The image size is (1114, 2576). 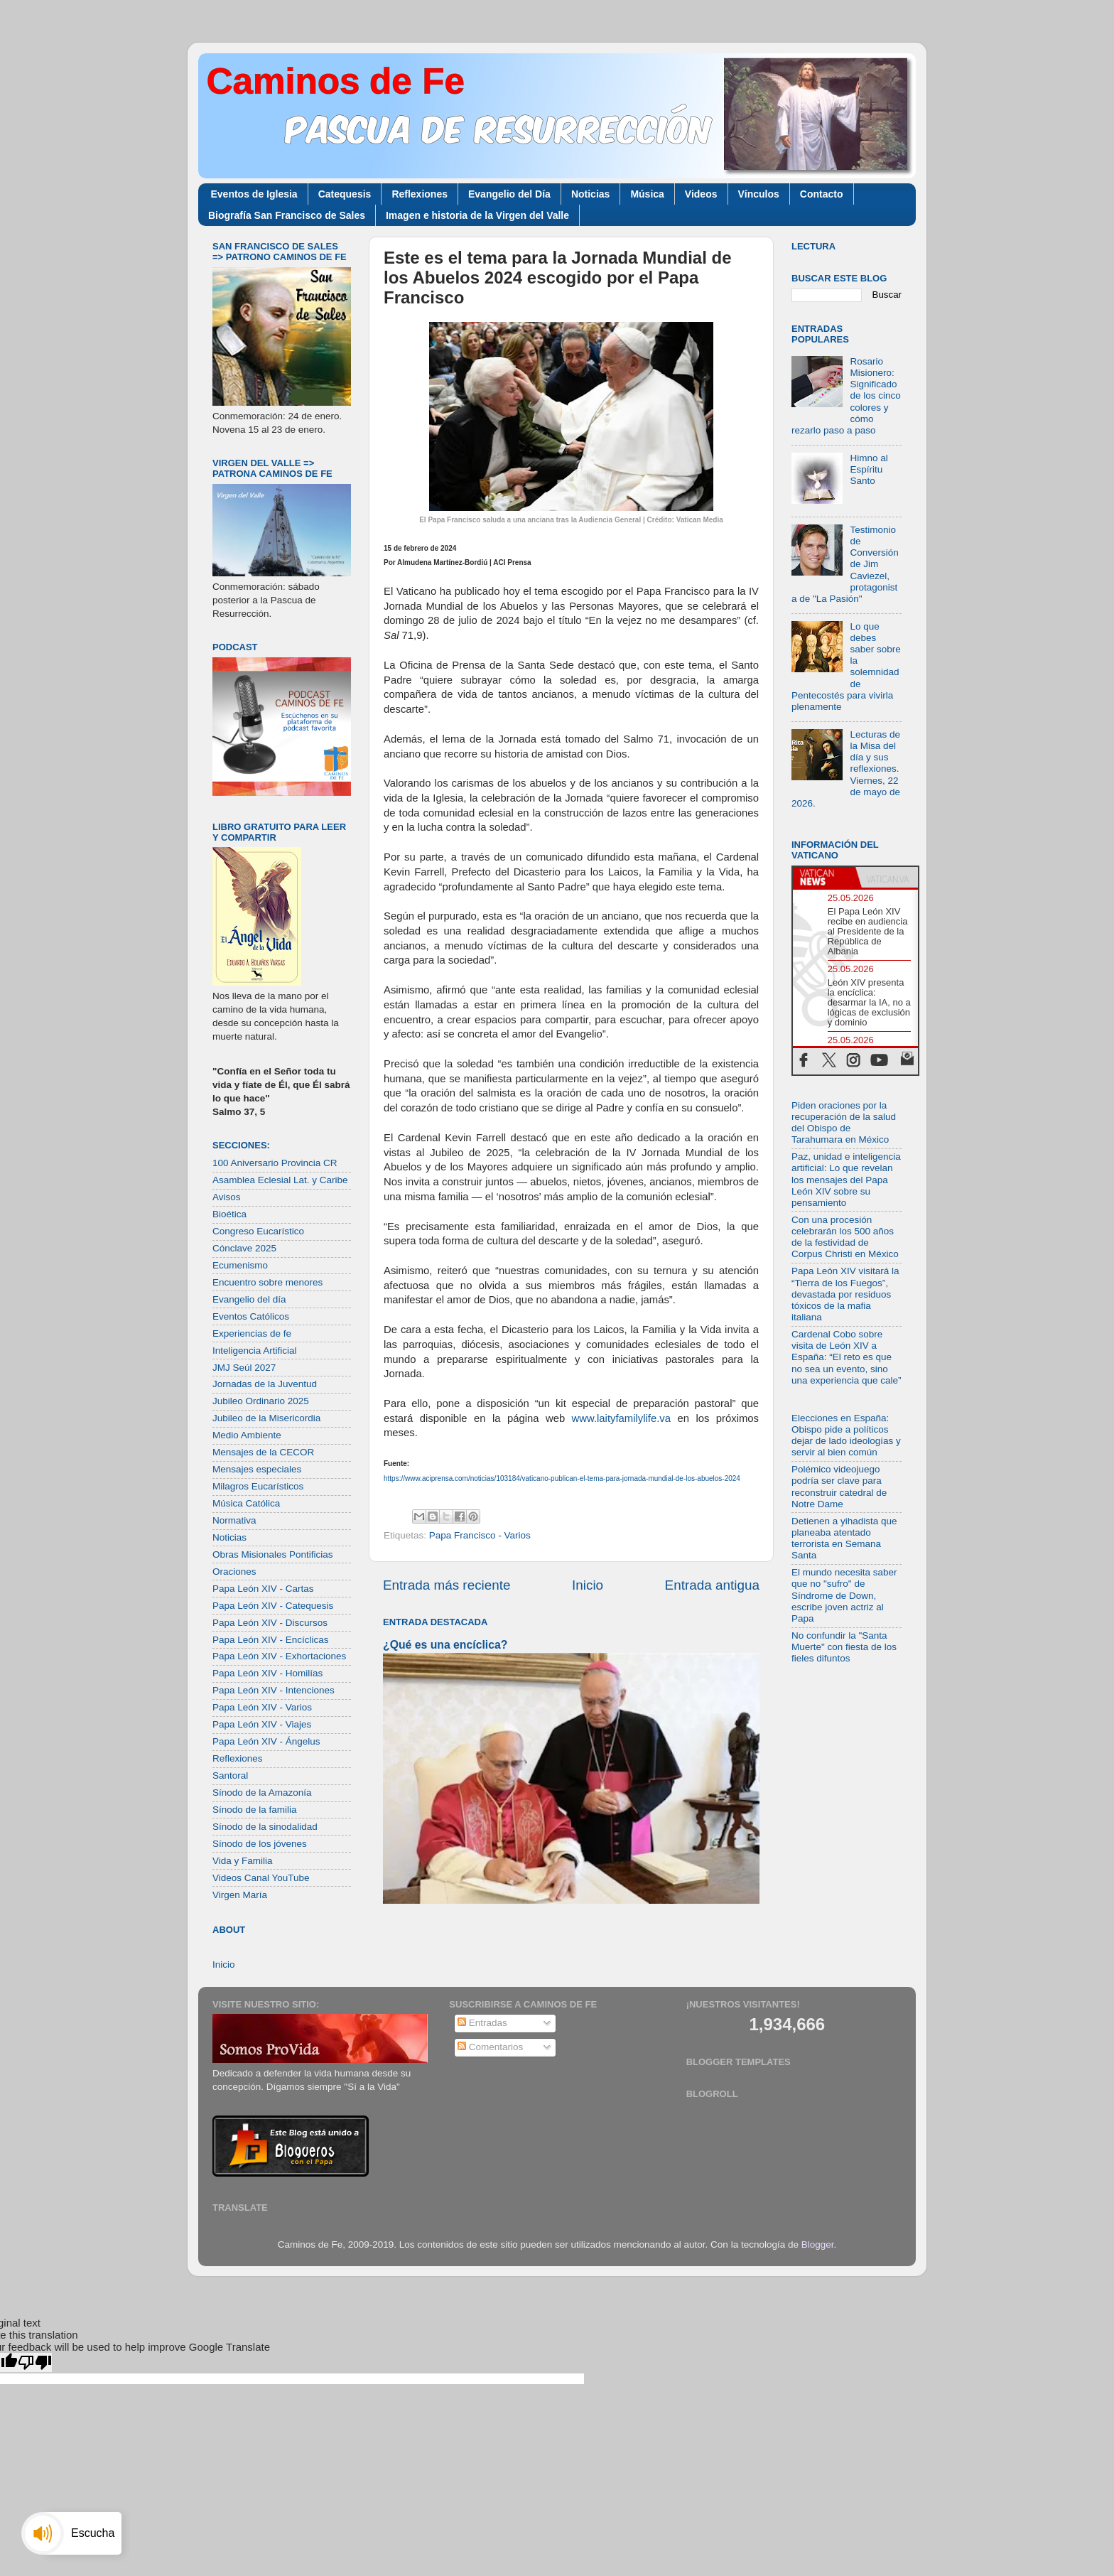 What do you see at coordinates (846, 1357) in the screenshot?
I see `Cardenal Cobo sobre visita de León XIV a España: “El reto es que no sea un evento, sino una experiencia que cale”` at bounding box center [846, 1357].